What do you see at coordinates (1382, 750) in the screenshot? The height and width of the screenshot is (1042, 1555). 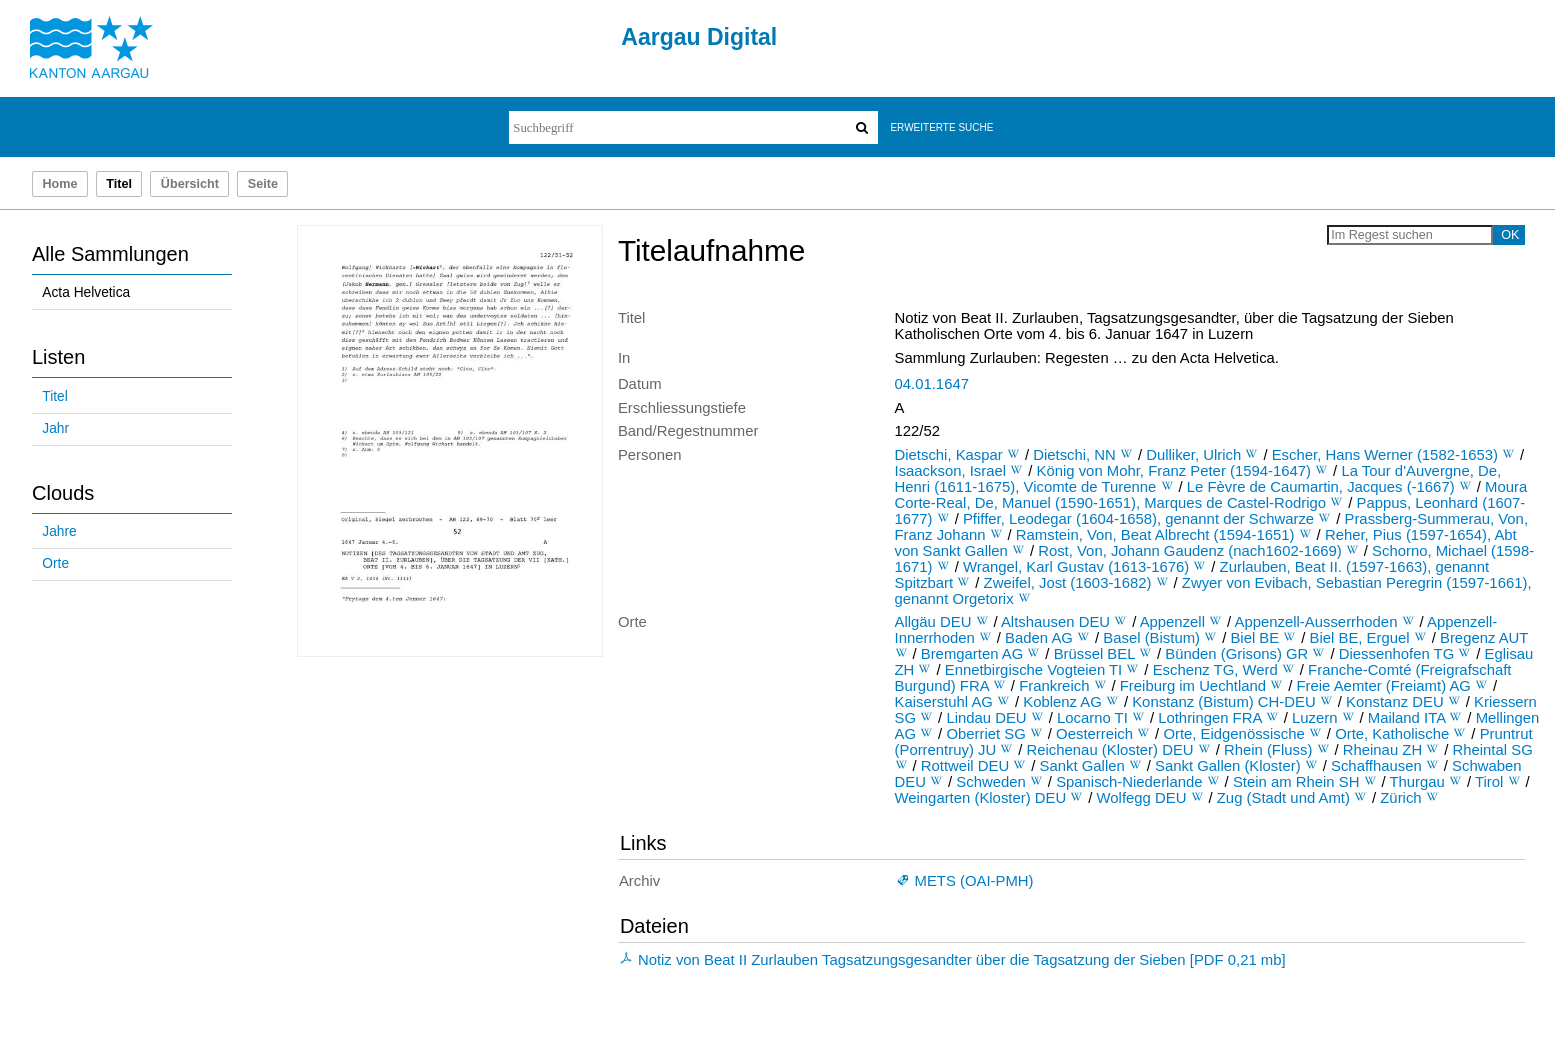 I see `Rheinau ZH` at bounding box center [1382, 750].